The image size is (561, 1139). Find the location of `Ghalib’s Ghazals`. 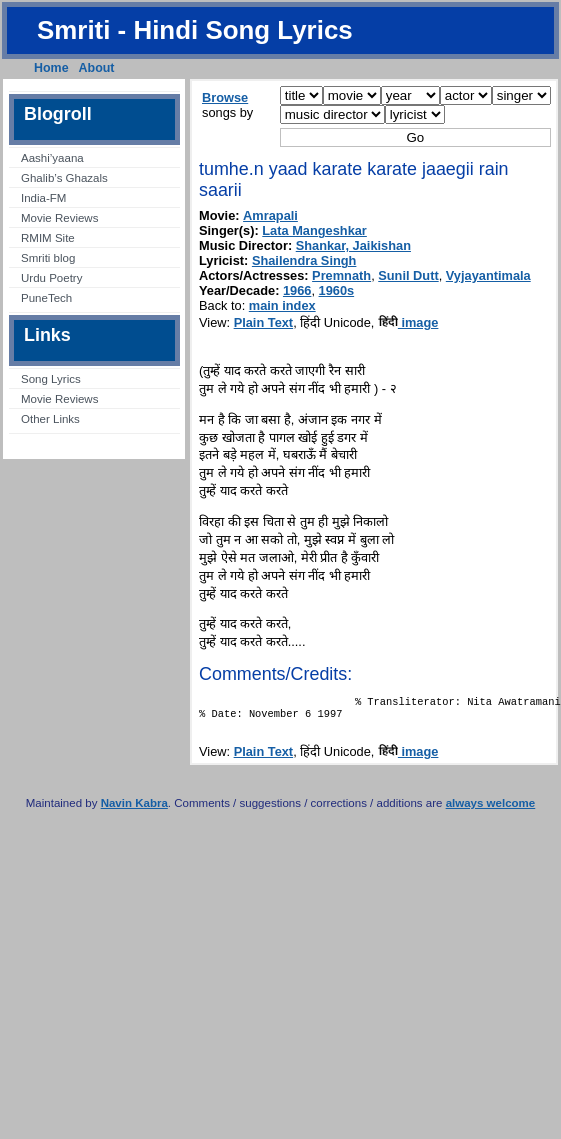

Ghalib’s Ghazals is located at coordinates (64, 178).